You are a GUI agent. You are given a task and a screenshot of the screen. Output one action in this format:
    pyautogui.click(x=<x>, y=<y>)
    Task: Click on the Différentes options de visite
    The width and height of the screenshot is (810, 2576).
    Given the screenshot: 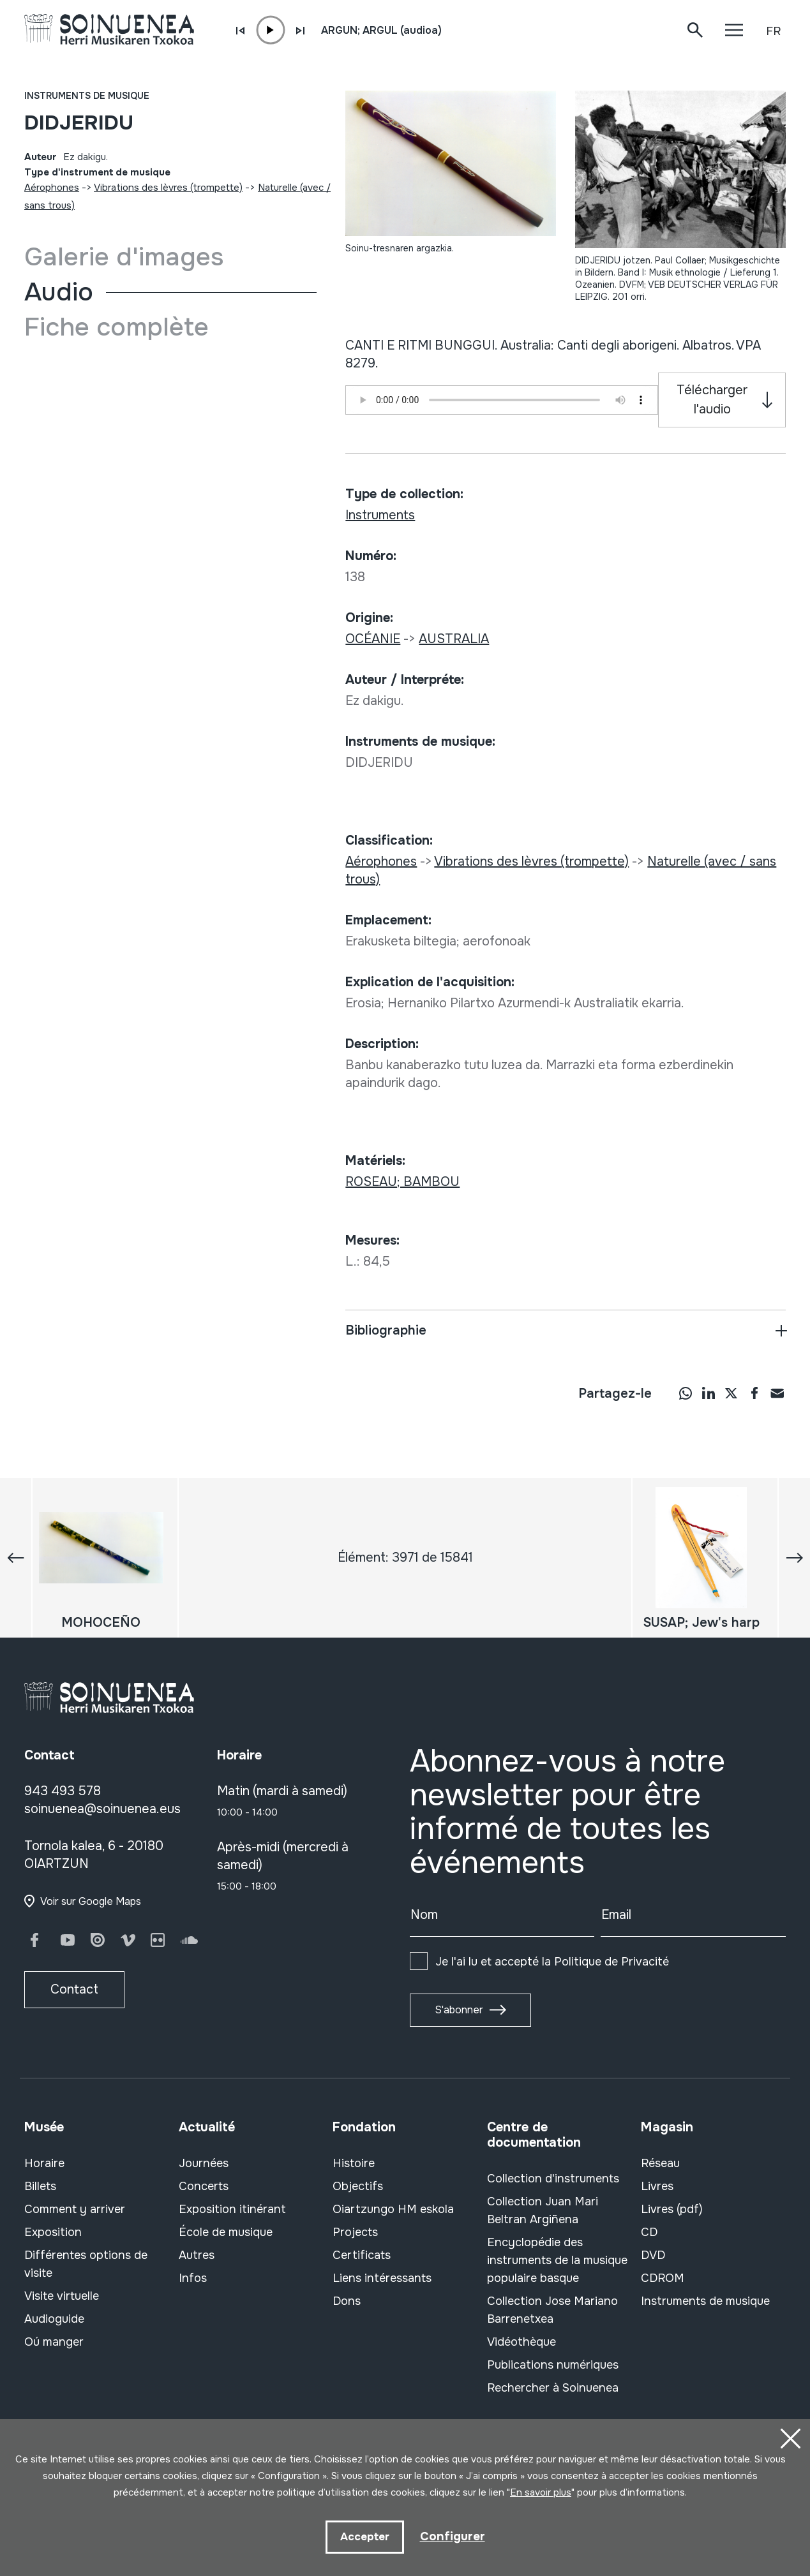 What is the action you would take?
    pyautogui.click(x=85, y=2264)
    